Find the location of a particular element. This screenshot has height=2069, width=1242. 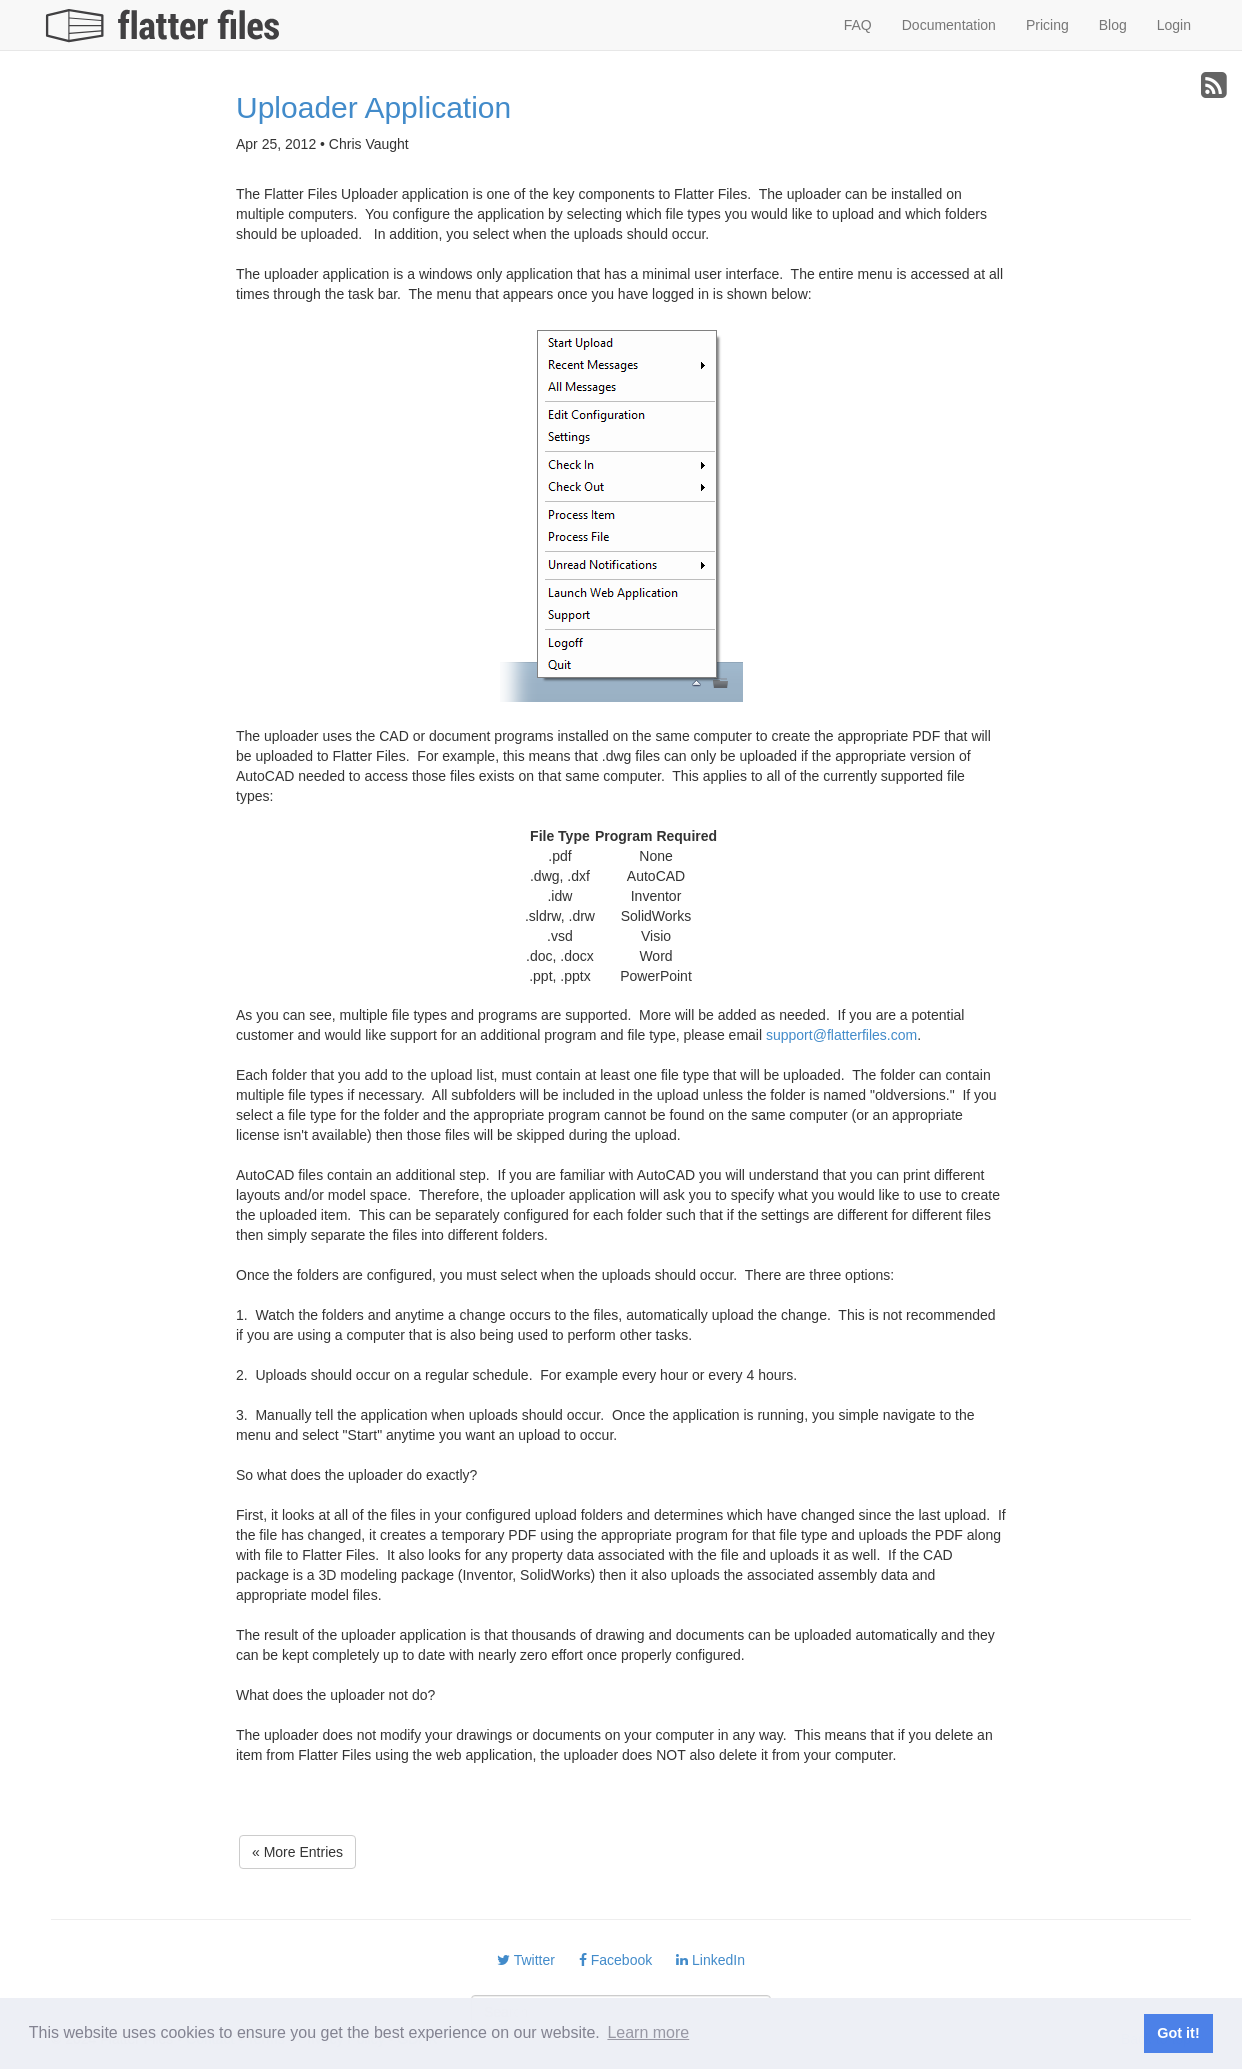

Documentation is located at coordinates (949, 25).